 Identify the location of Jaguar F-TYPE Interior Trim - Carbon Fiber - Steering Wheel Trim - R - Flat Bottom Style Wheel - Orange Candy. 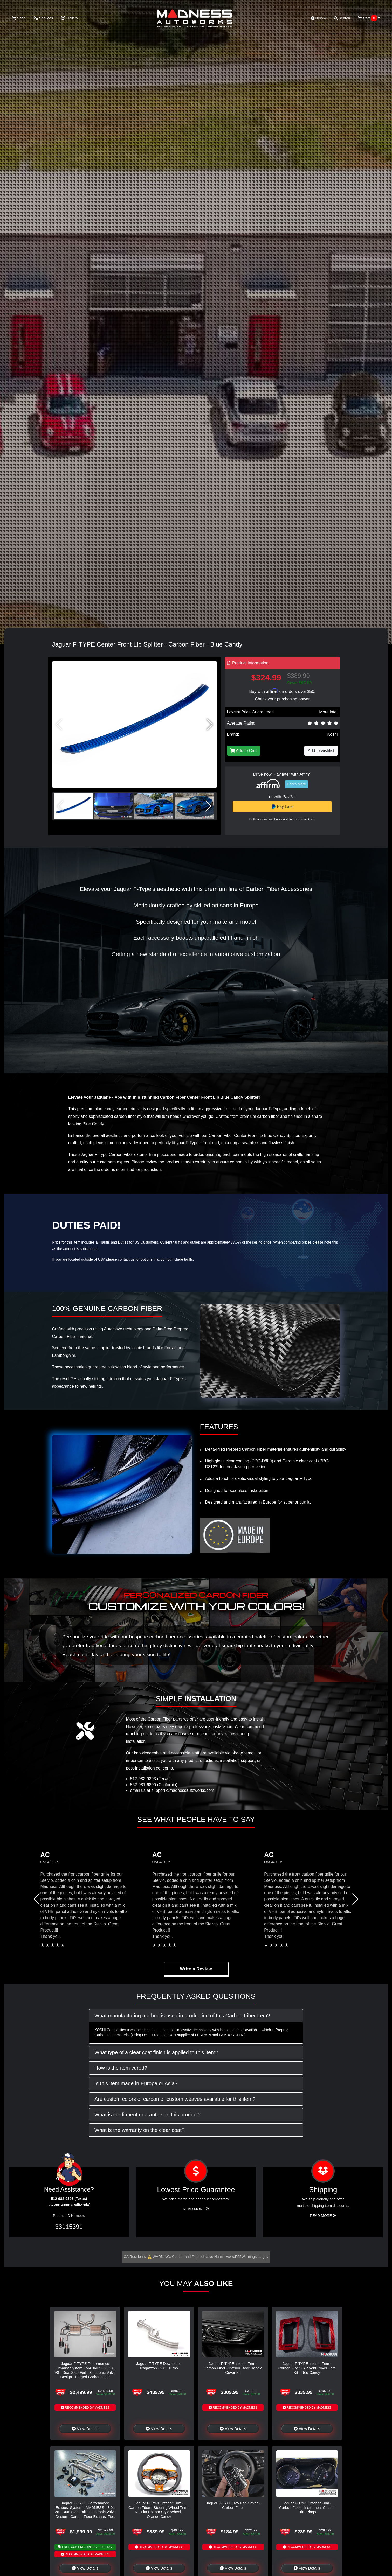
(159, 2510).